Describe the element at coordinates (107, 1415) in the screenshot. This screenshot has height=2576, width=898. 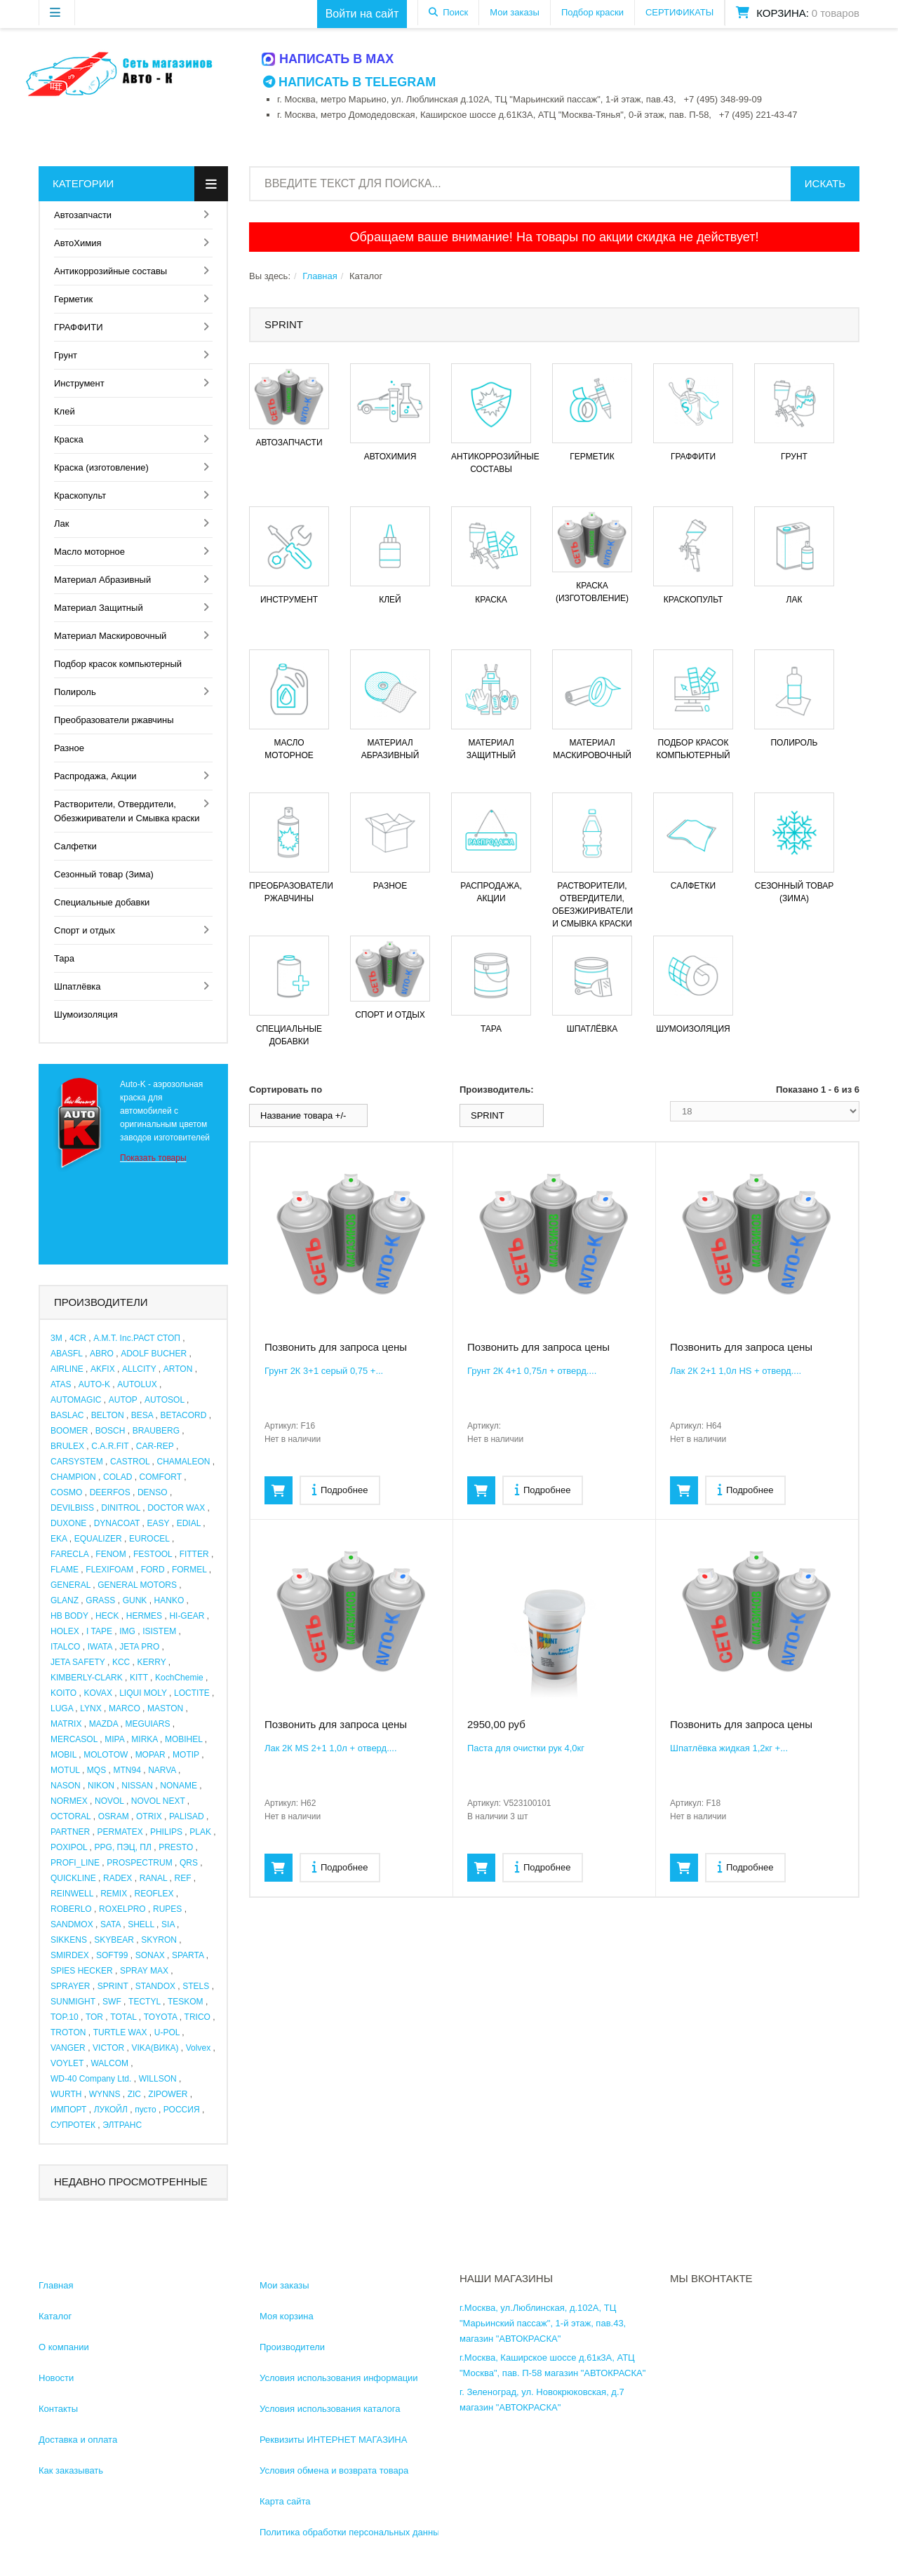
I see `BELTON` at that location.